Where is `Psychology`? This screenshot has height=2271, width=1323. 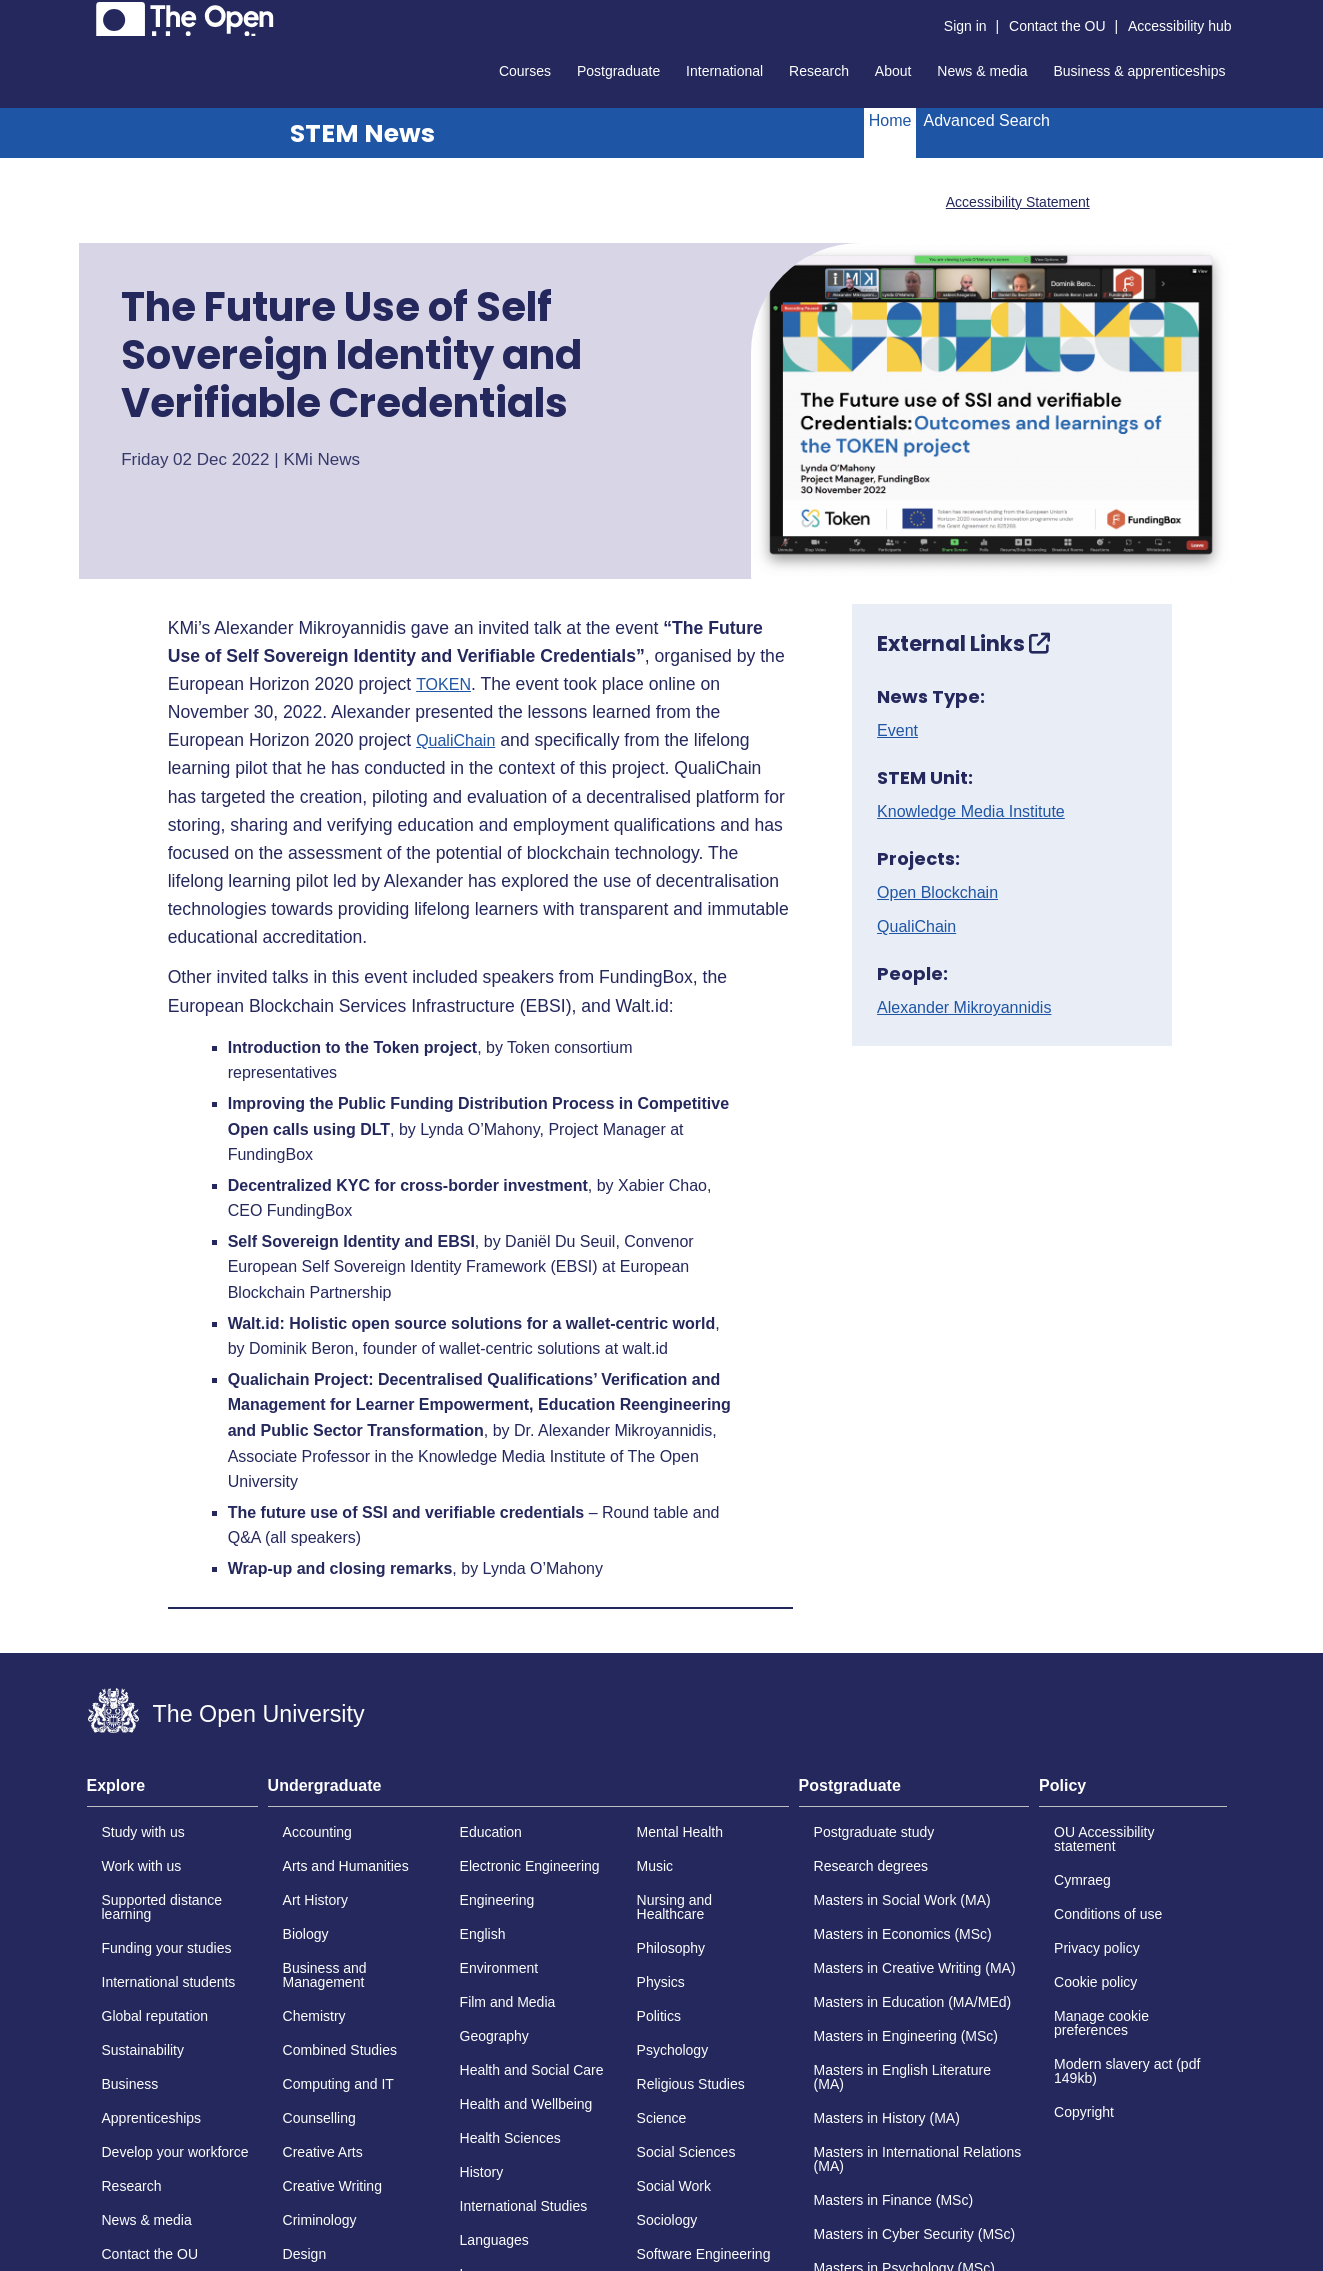 Psychology is located at coordinates (673, 2050).